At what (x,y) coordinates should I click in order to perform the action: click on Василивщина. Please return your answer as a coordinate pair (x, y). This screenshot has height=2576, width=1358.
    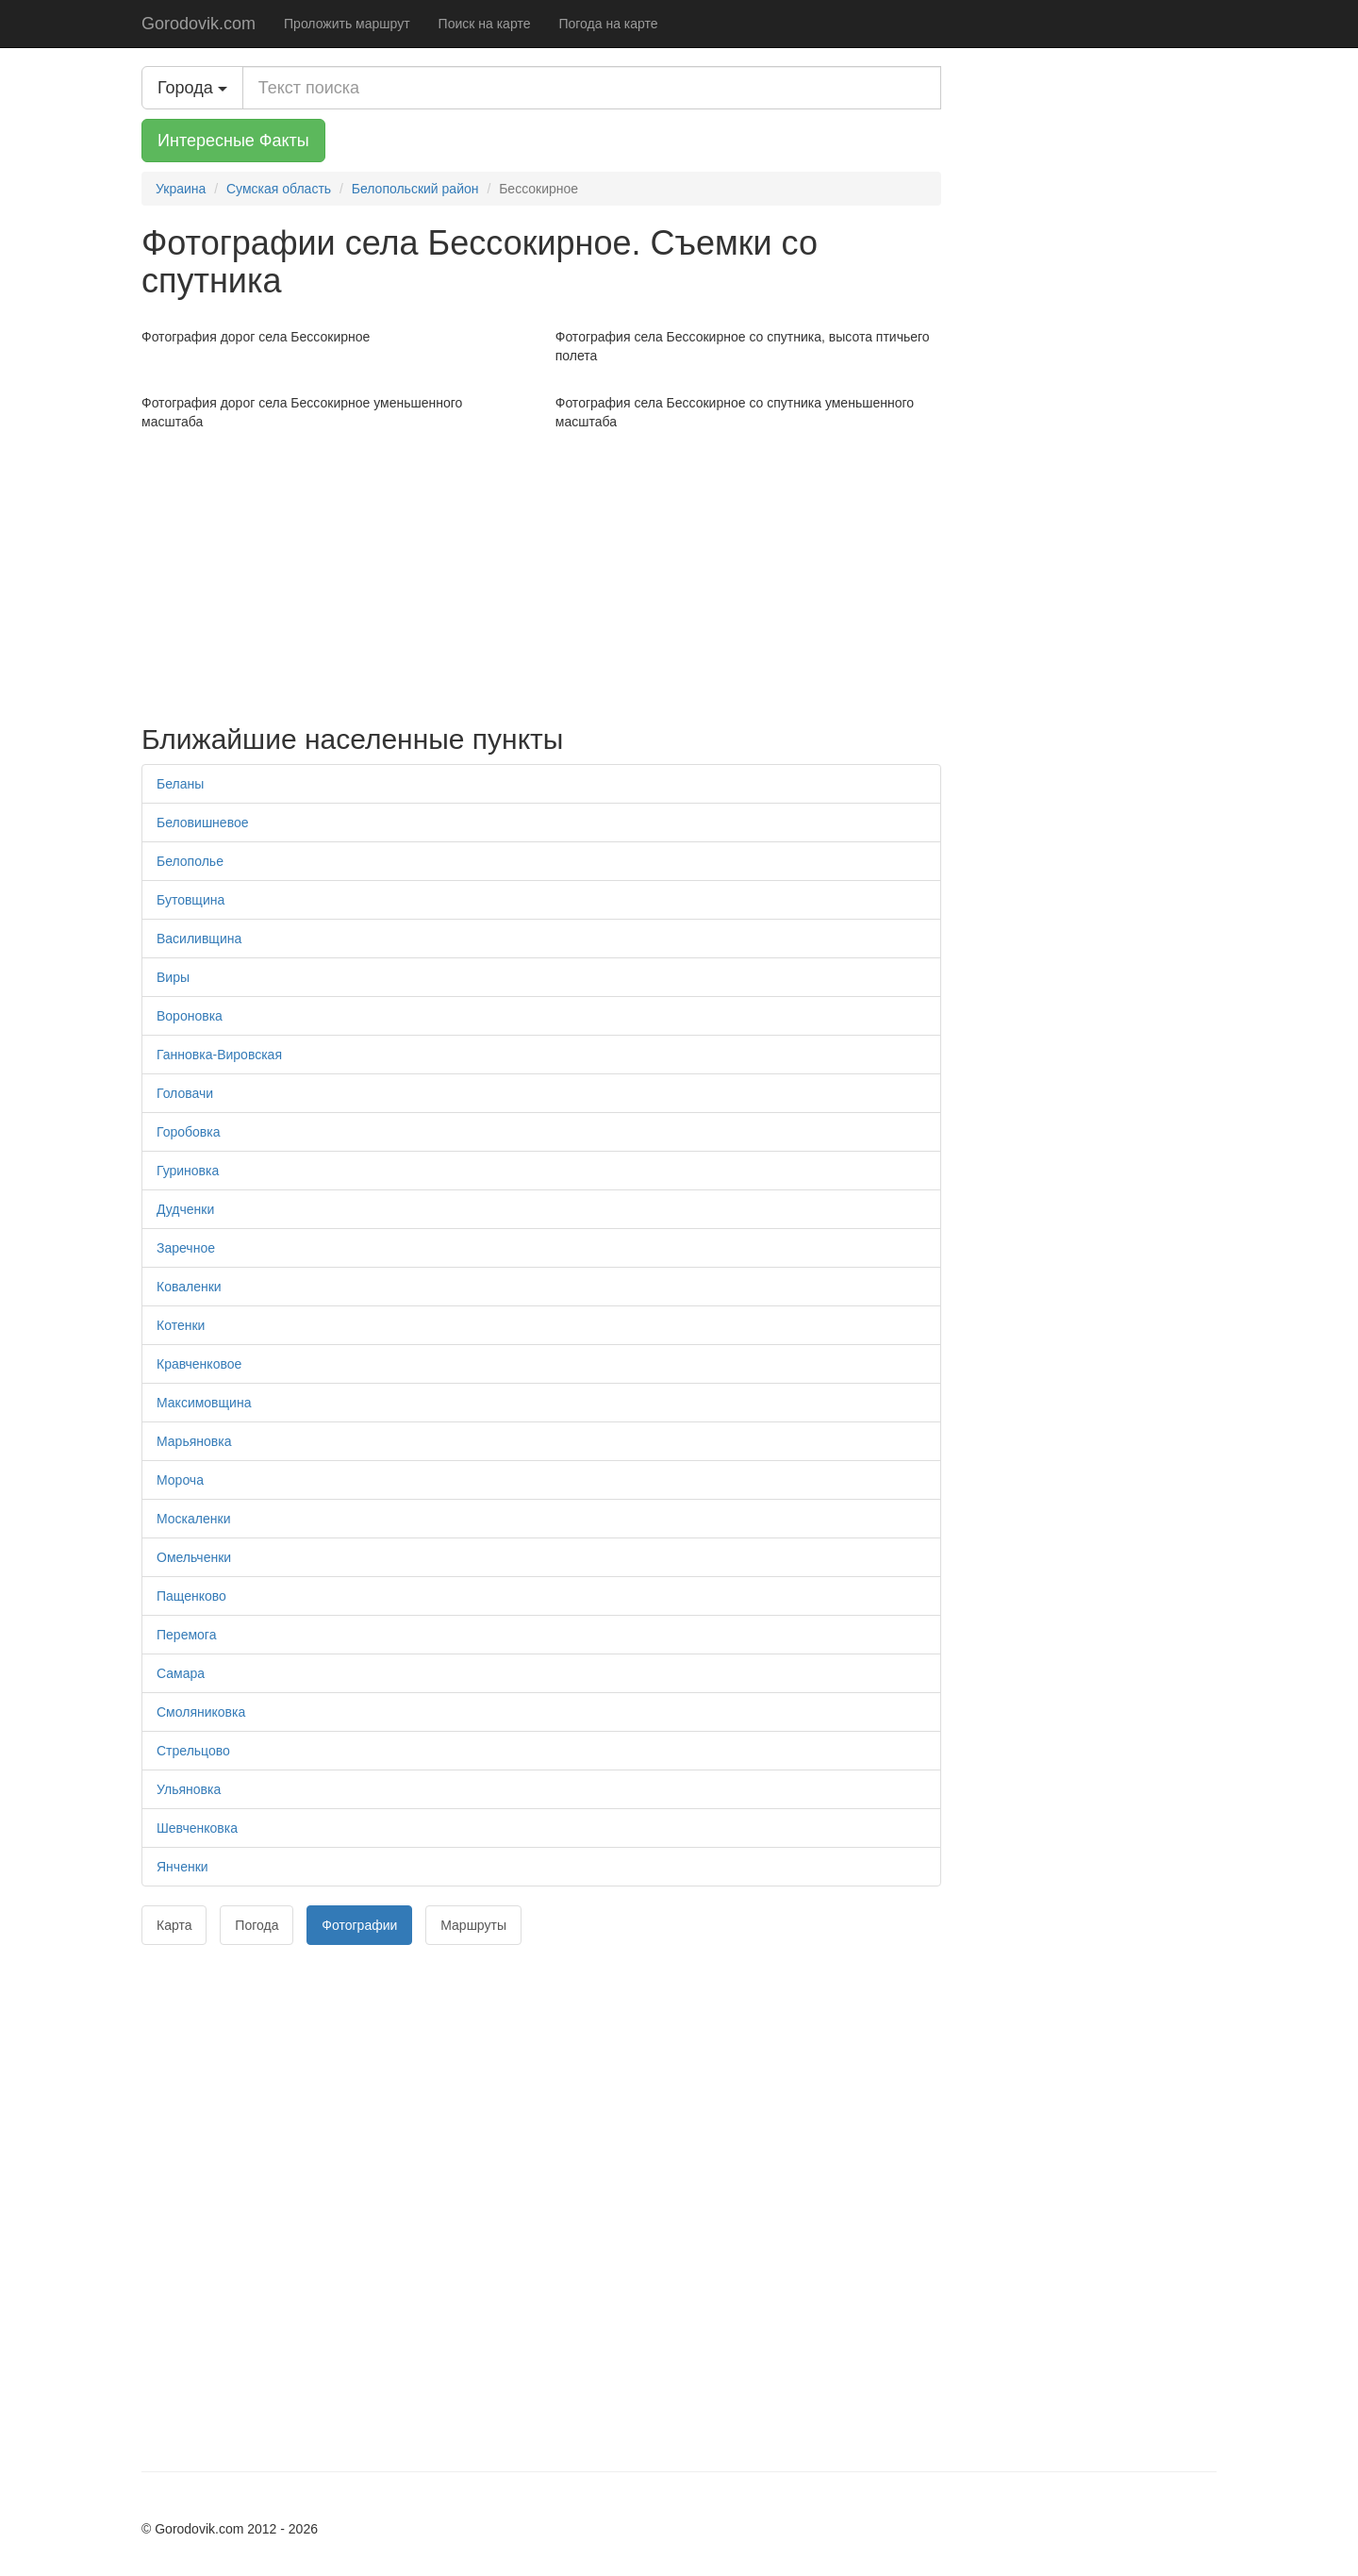
    Looking at the image, I should click on (199, 938).